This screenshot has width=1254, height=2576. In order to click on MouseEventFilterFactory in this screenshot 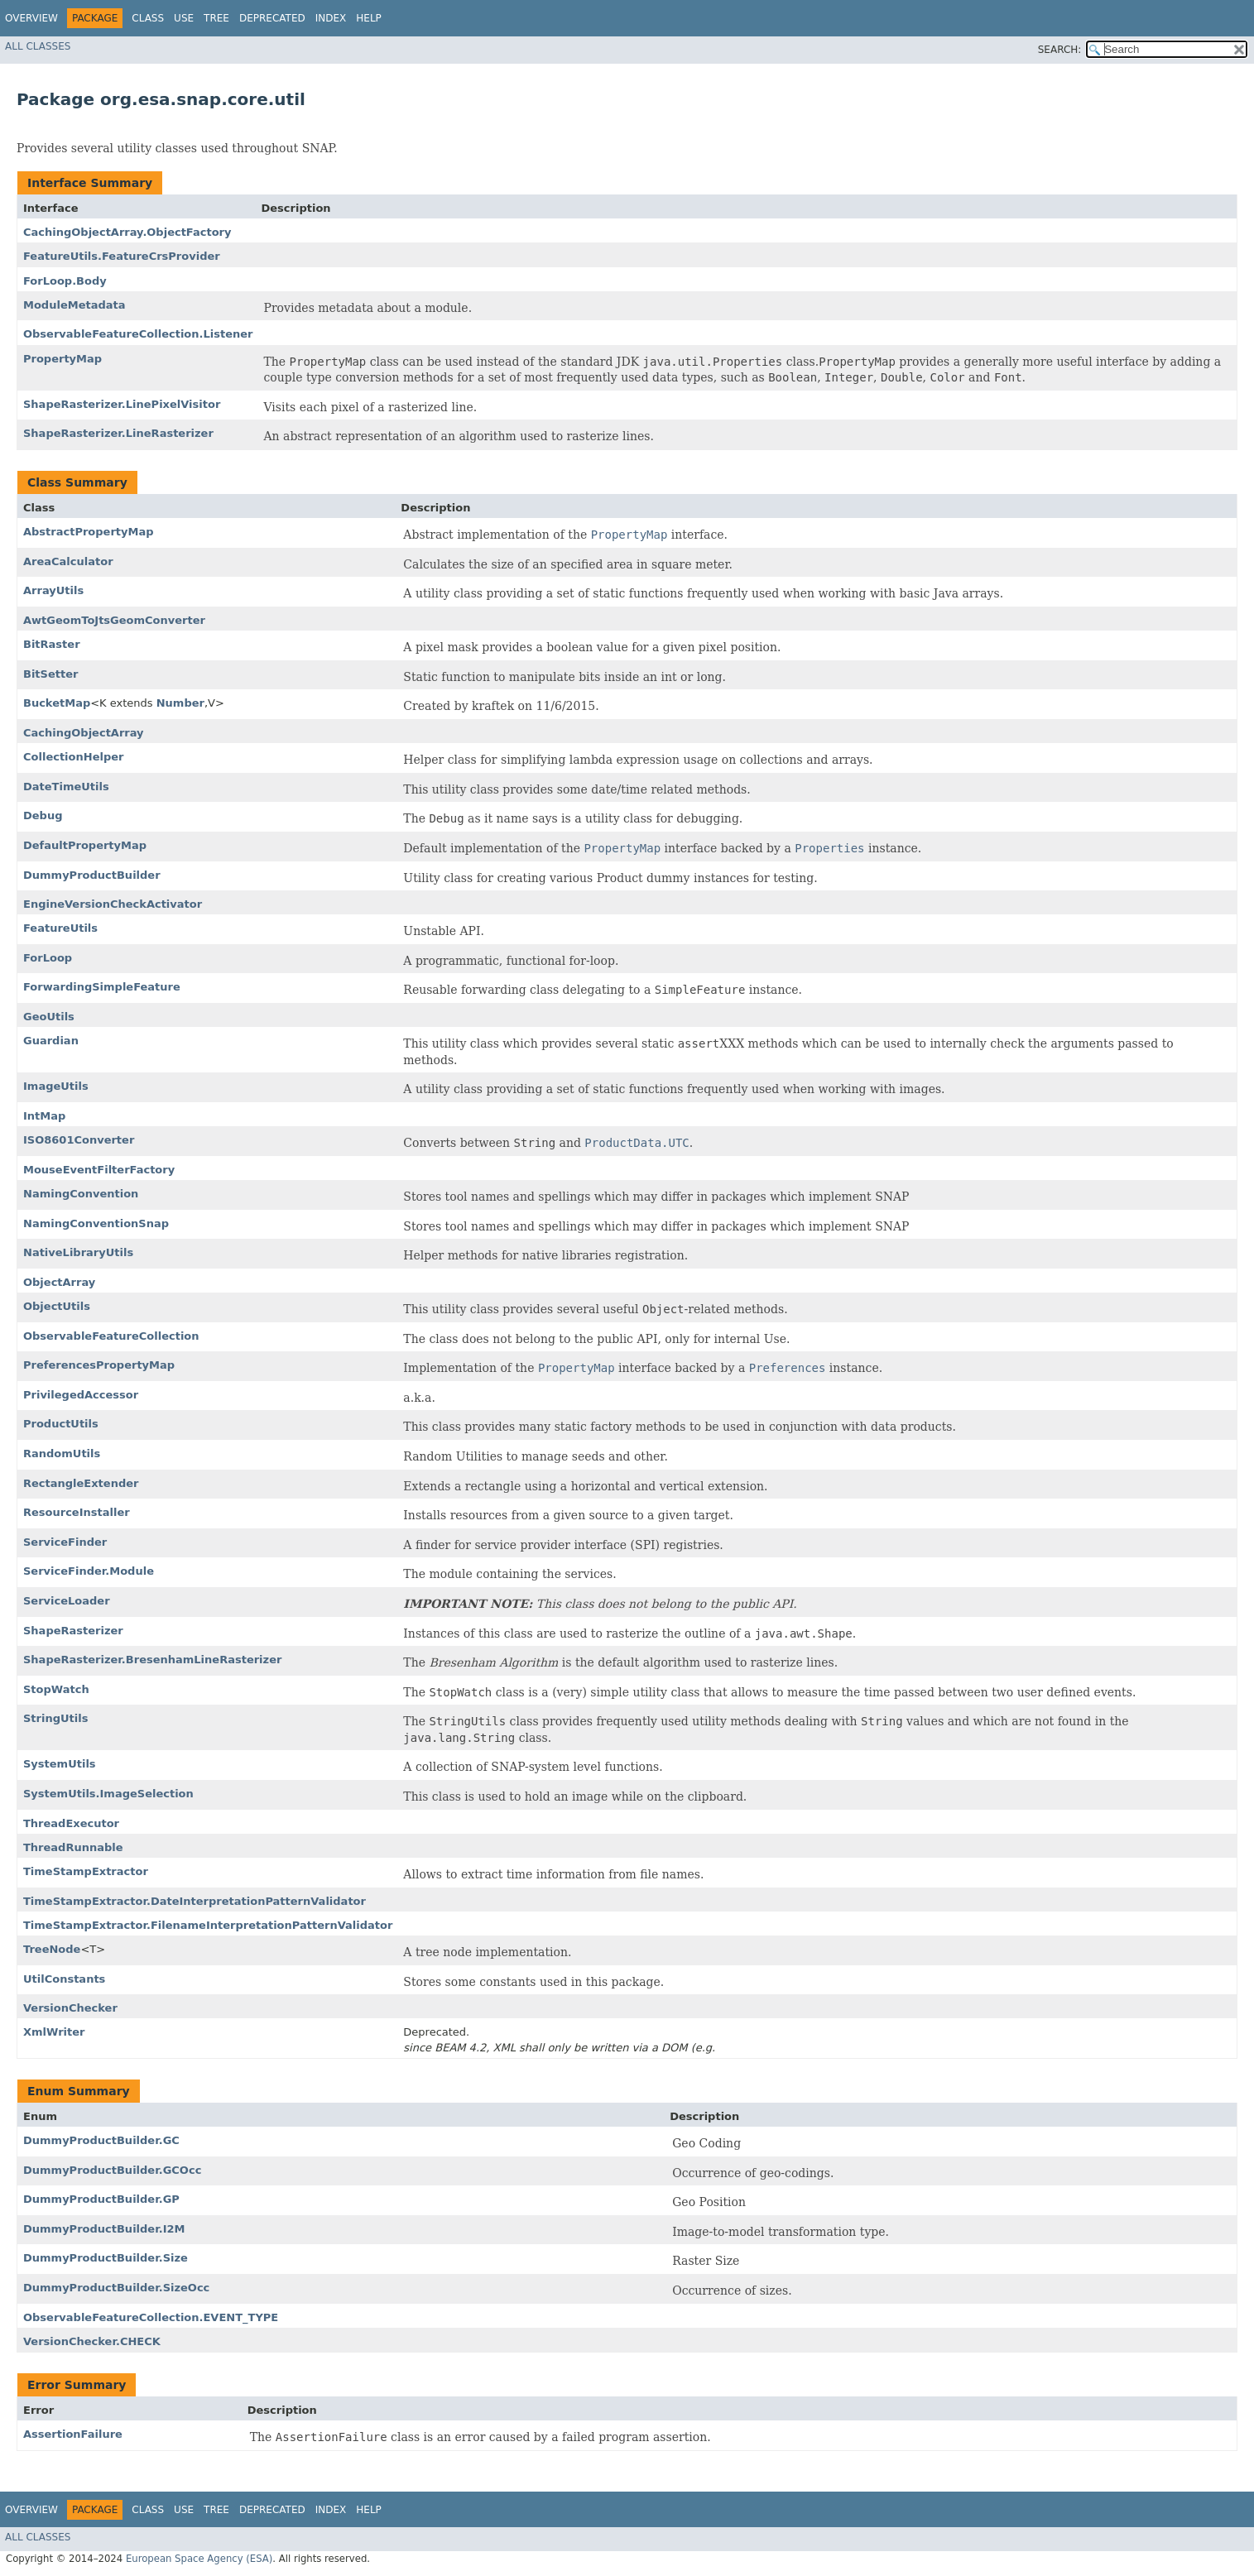, I will do `click(99, 1169)`.